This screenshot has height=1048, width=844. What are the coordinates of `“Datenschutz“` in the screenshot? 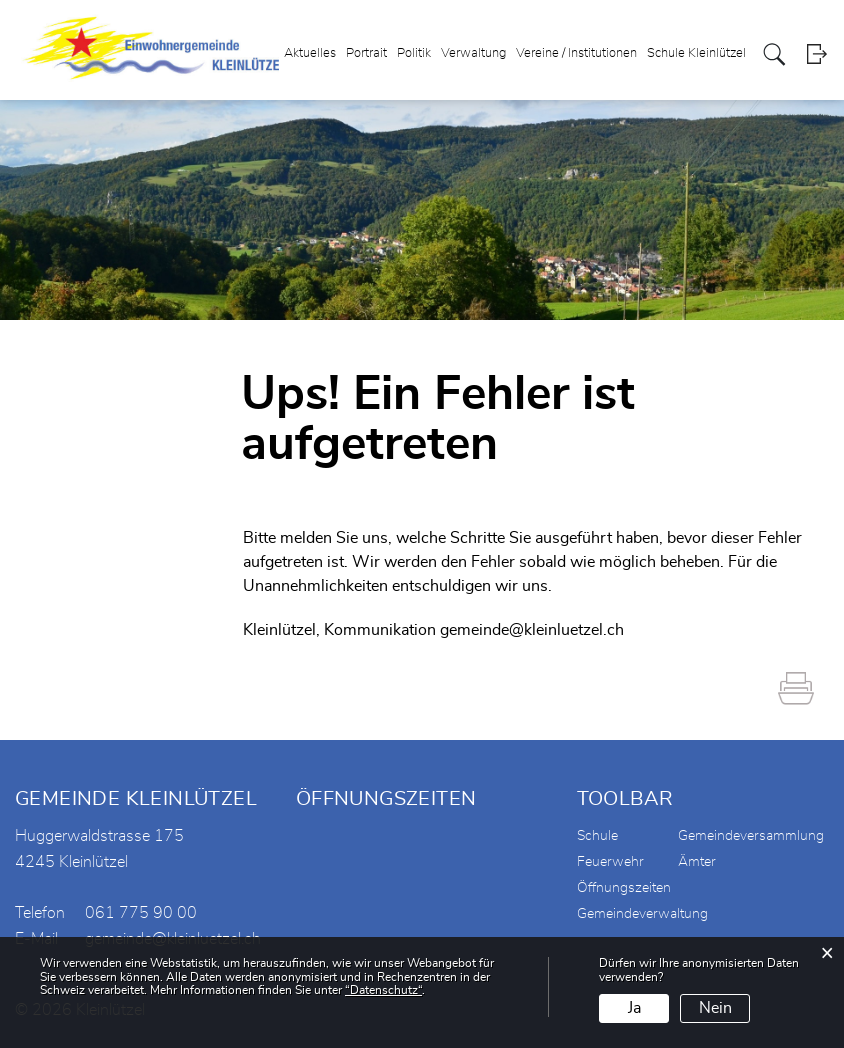 It's located at (383, 990).